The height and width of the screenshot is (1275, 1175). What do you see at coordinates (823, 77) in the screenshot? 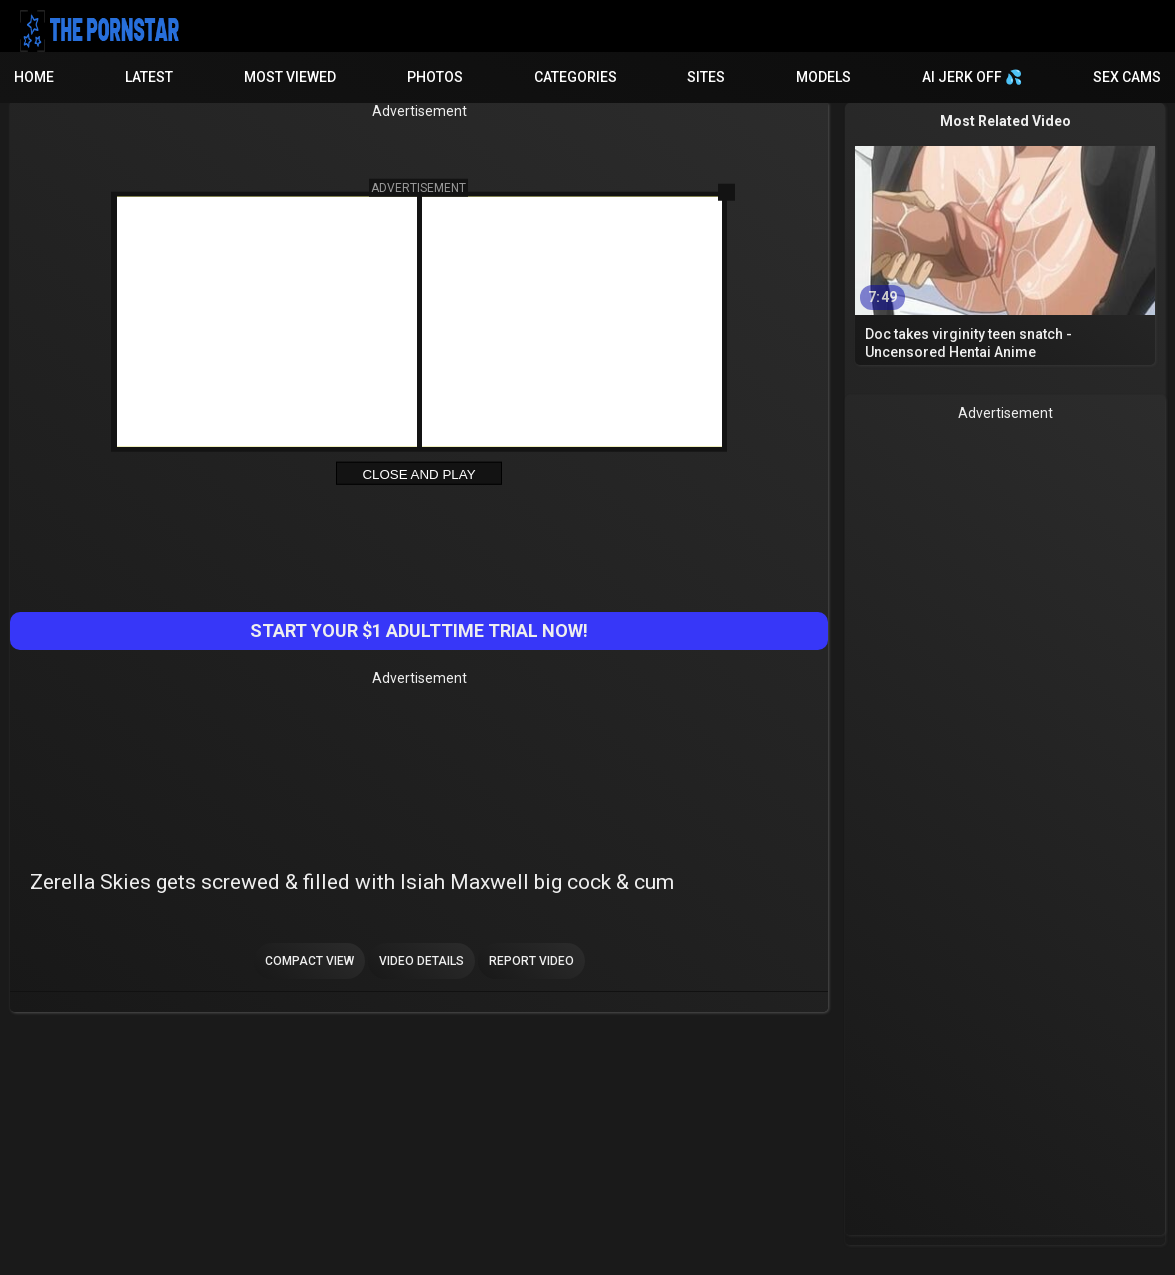
I see `Models` at bounding box center [823, 77].